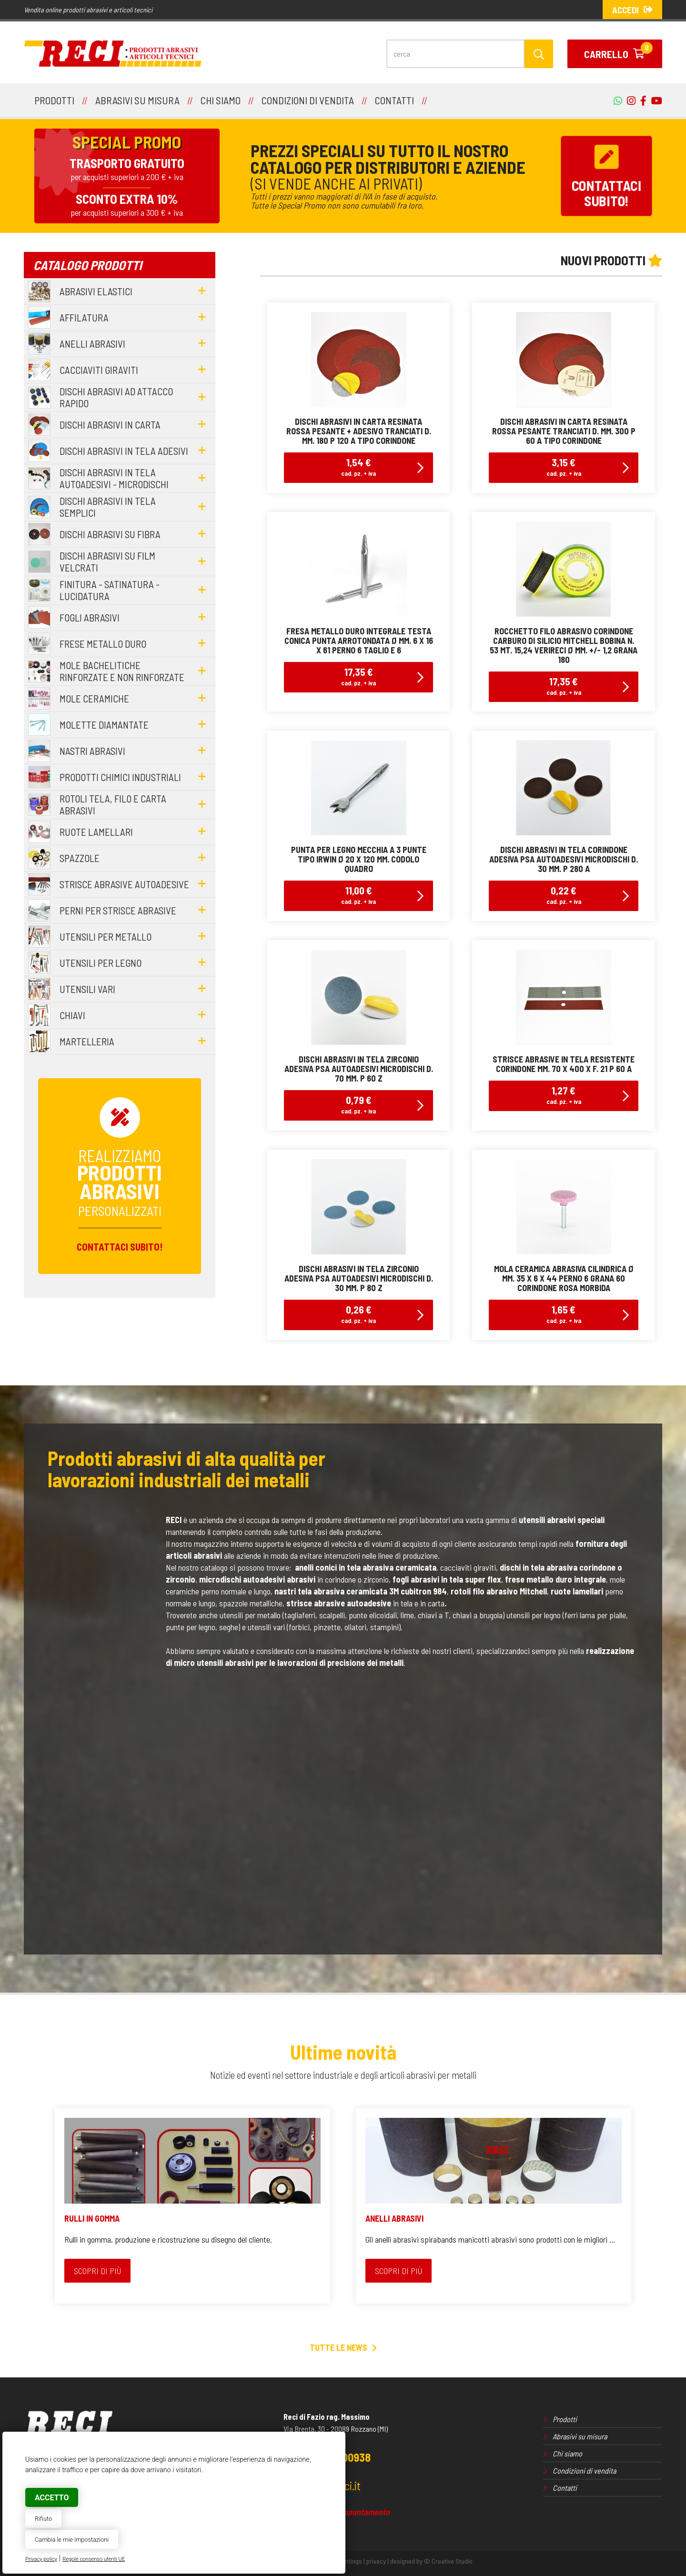  Describe the element at coordinates (94, 698) in the screenshot. I see `mole ceramiche` at that location.